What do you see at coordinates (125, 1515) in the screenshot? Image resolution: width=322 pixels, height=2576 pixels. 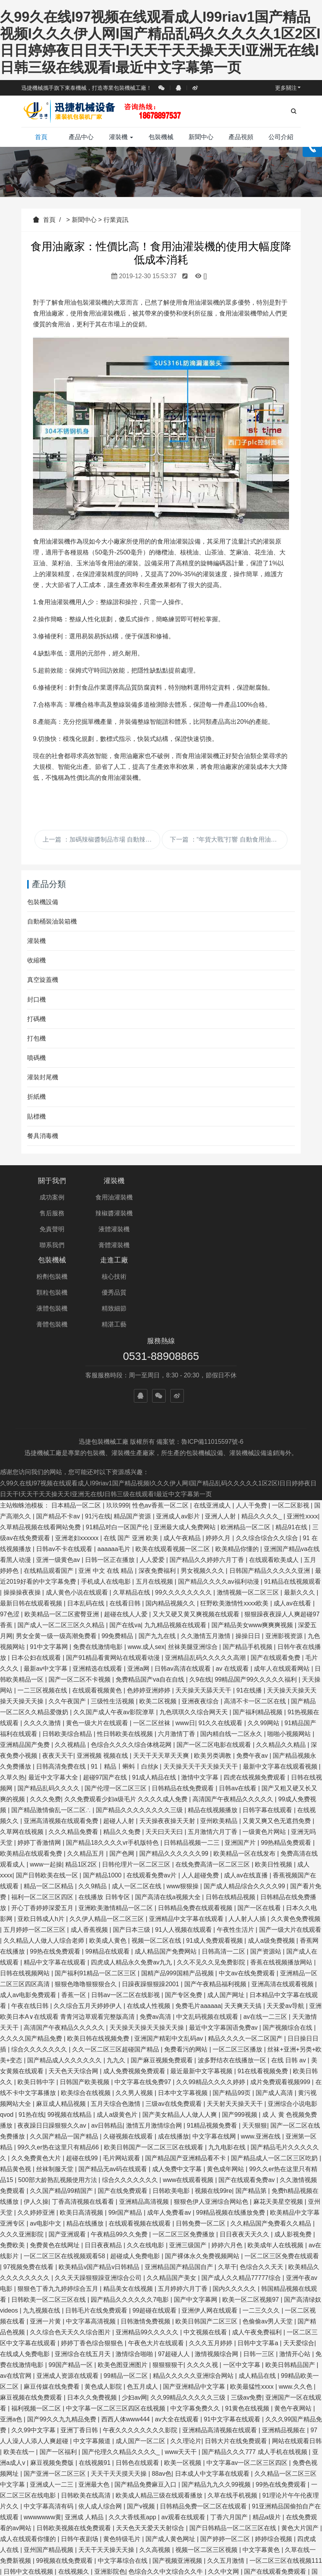 I see `在线看日韩` at bounding box center [125, 1515].